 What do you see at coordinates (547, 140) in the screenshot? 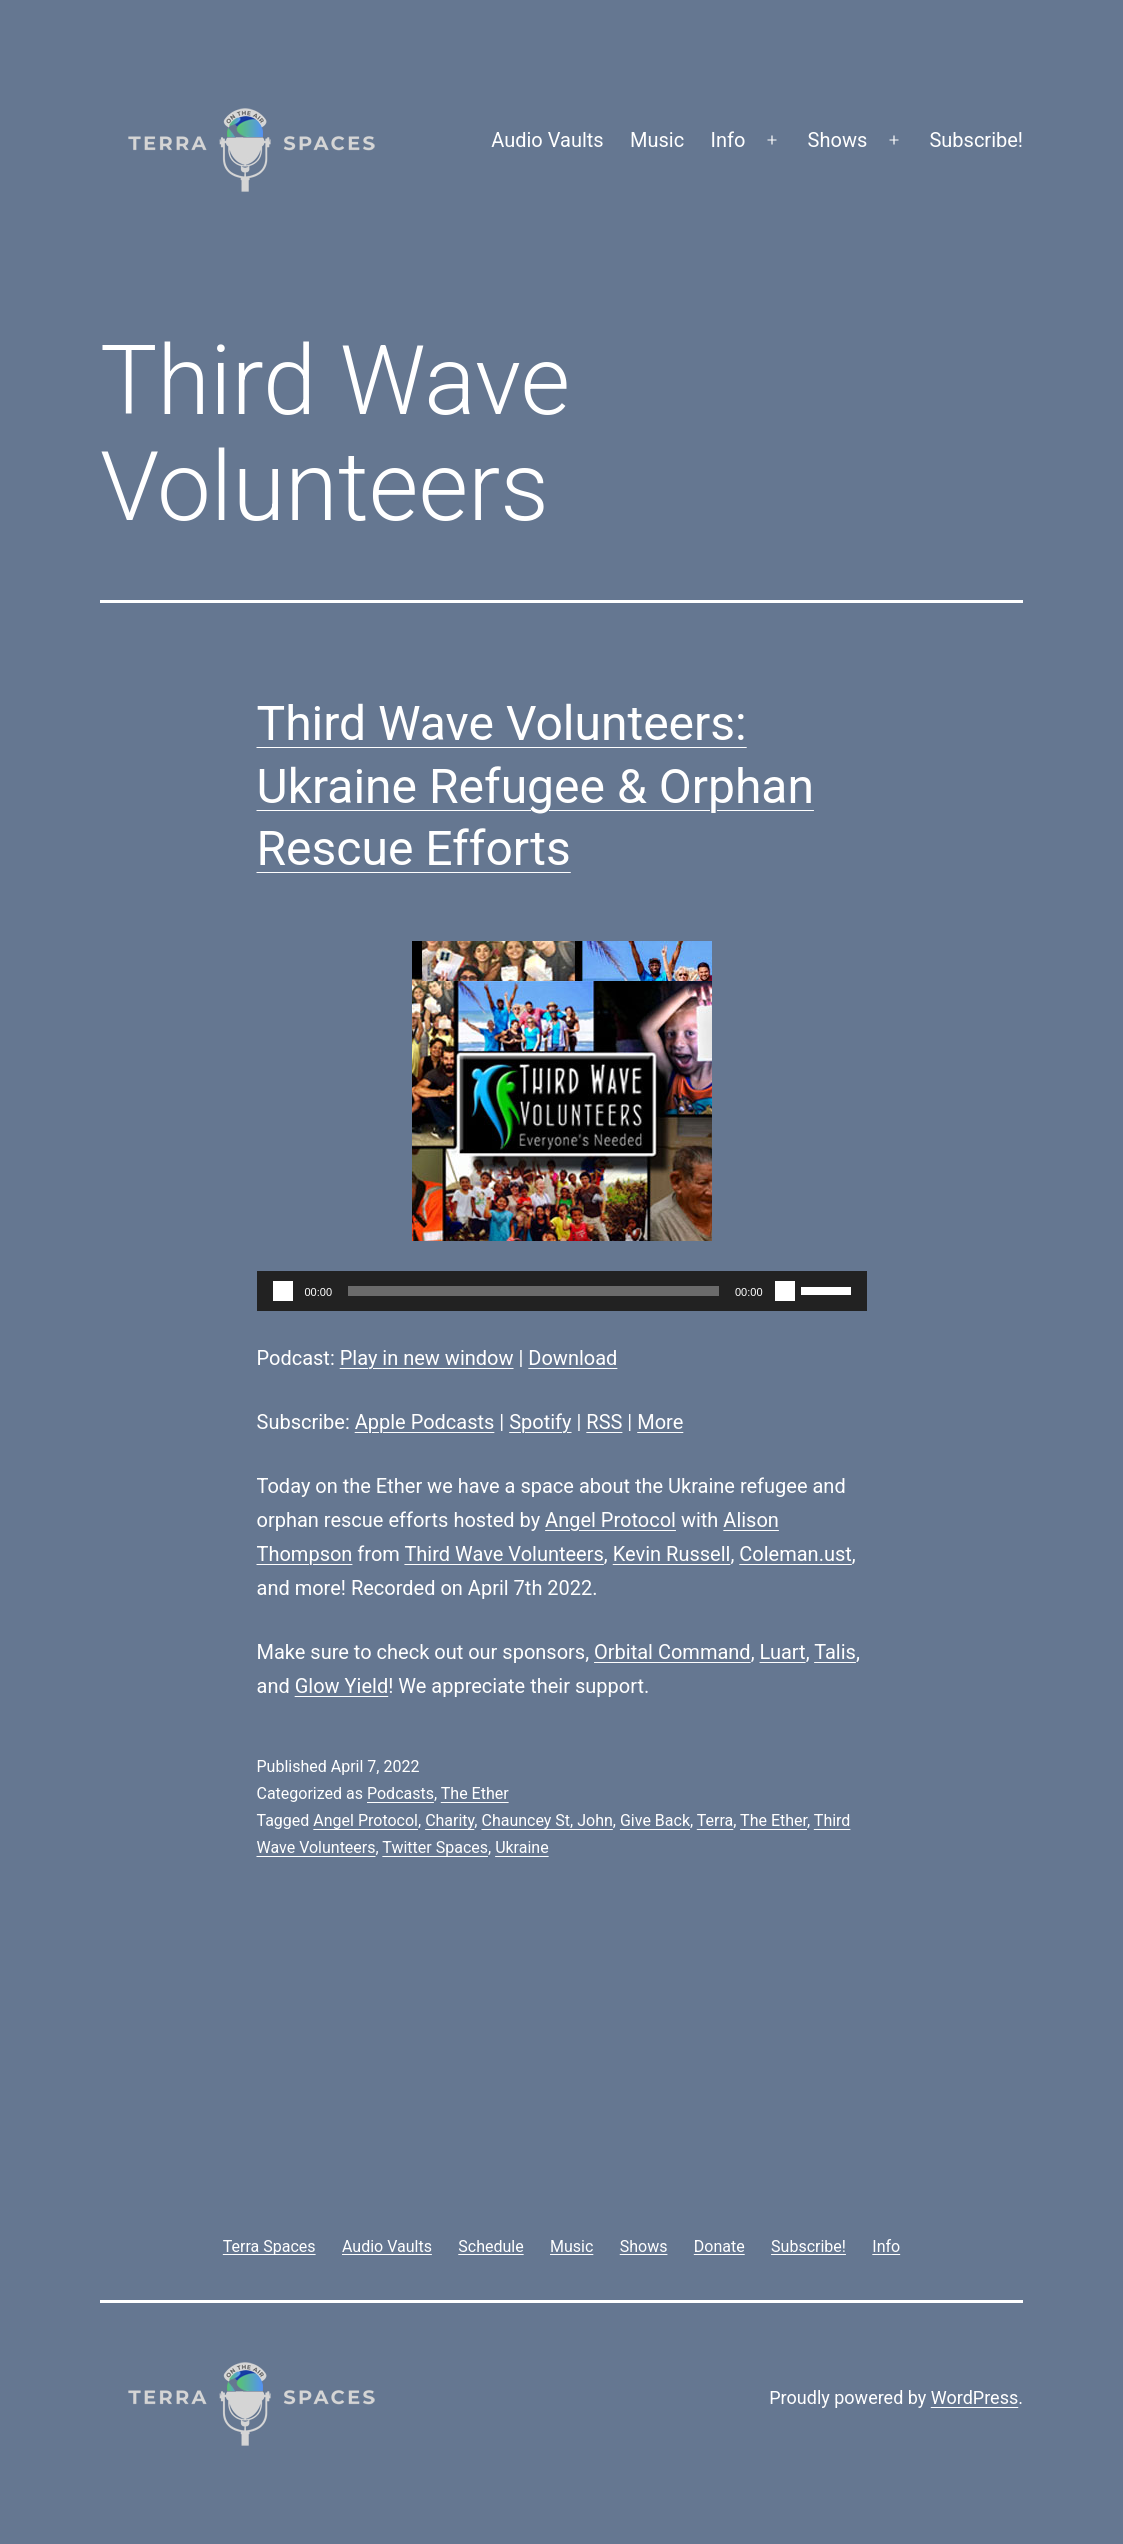
I see `Audio Vaults` at bounding box center [547, 140].